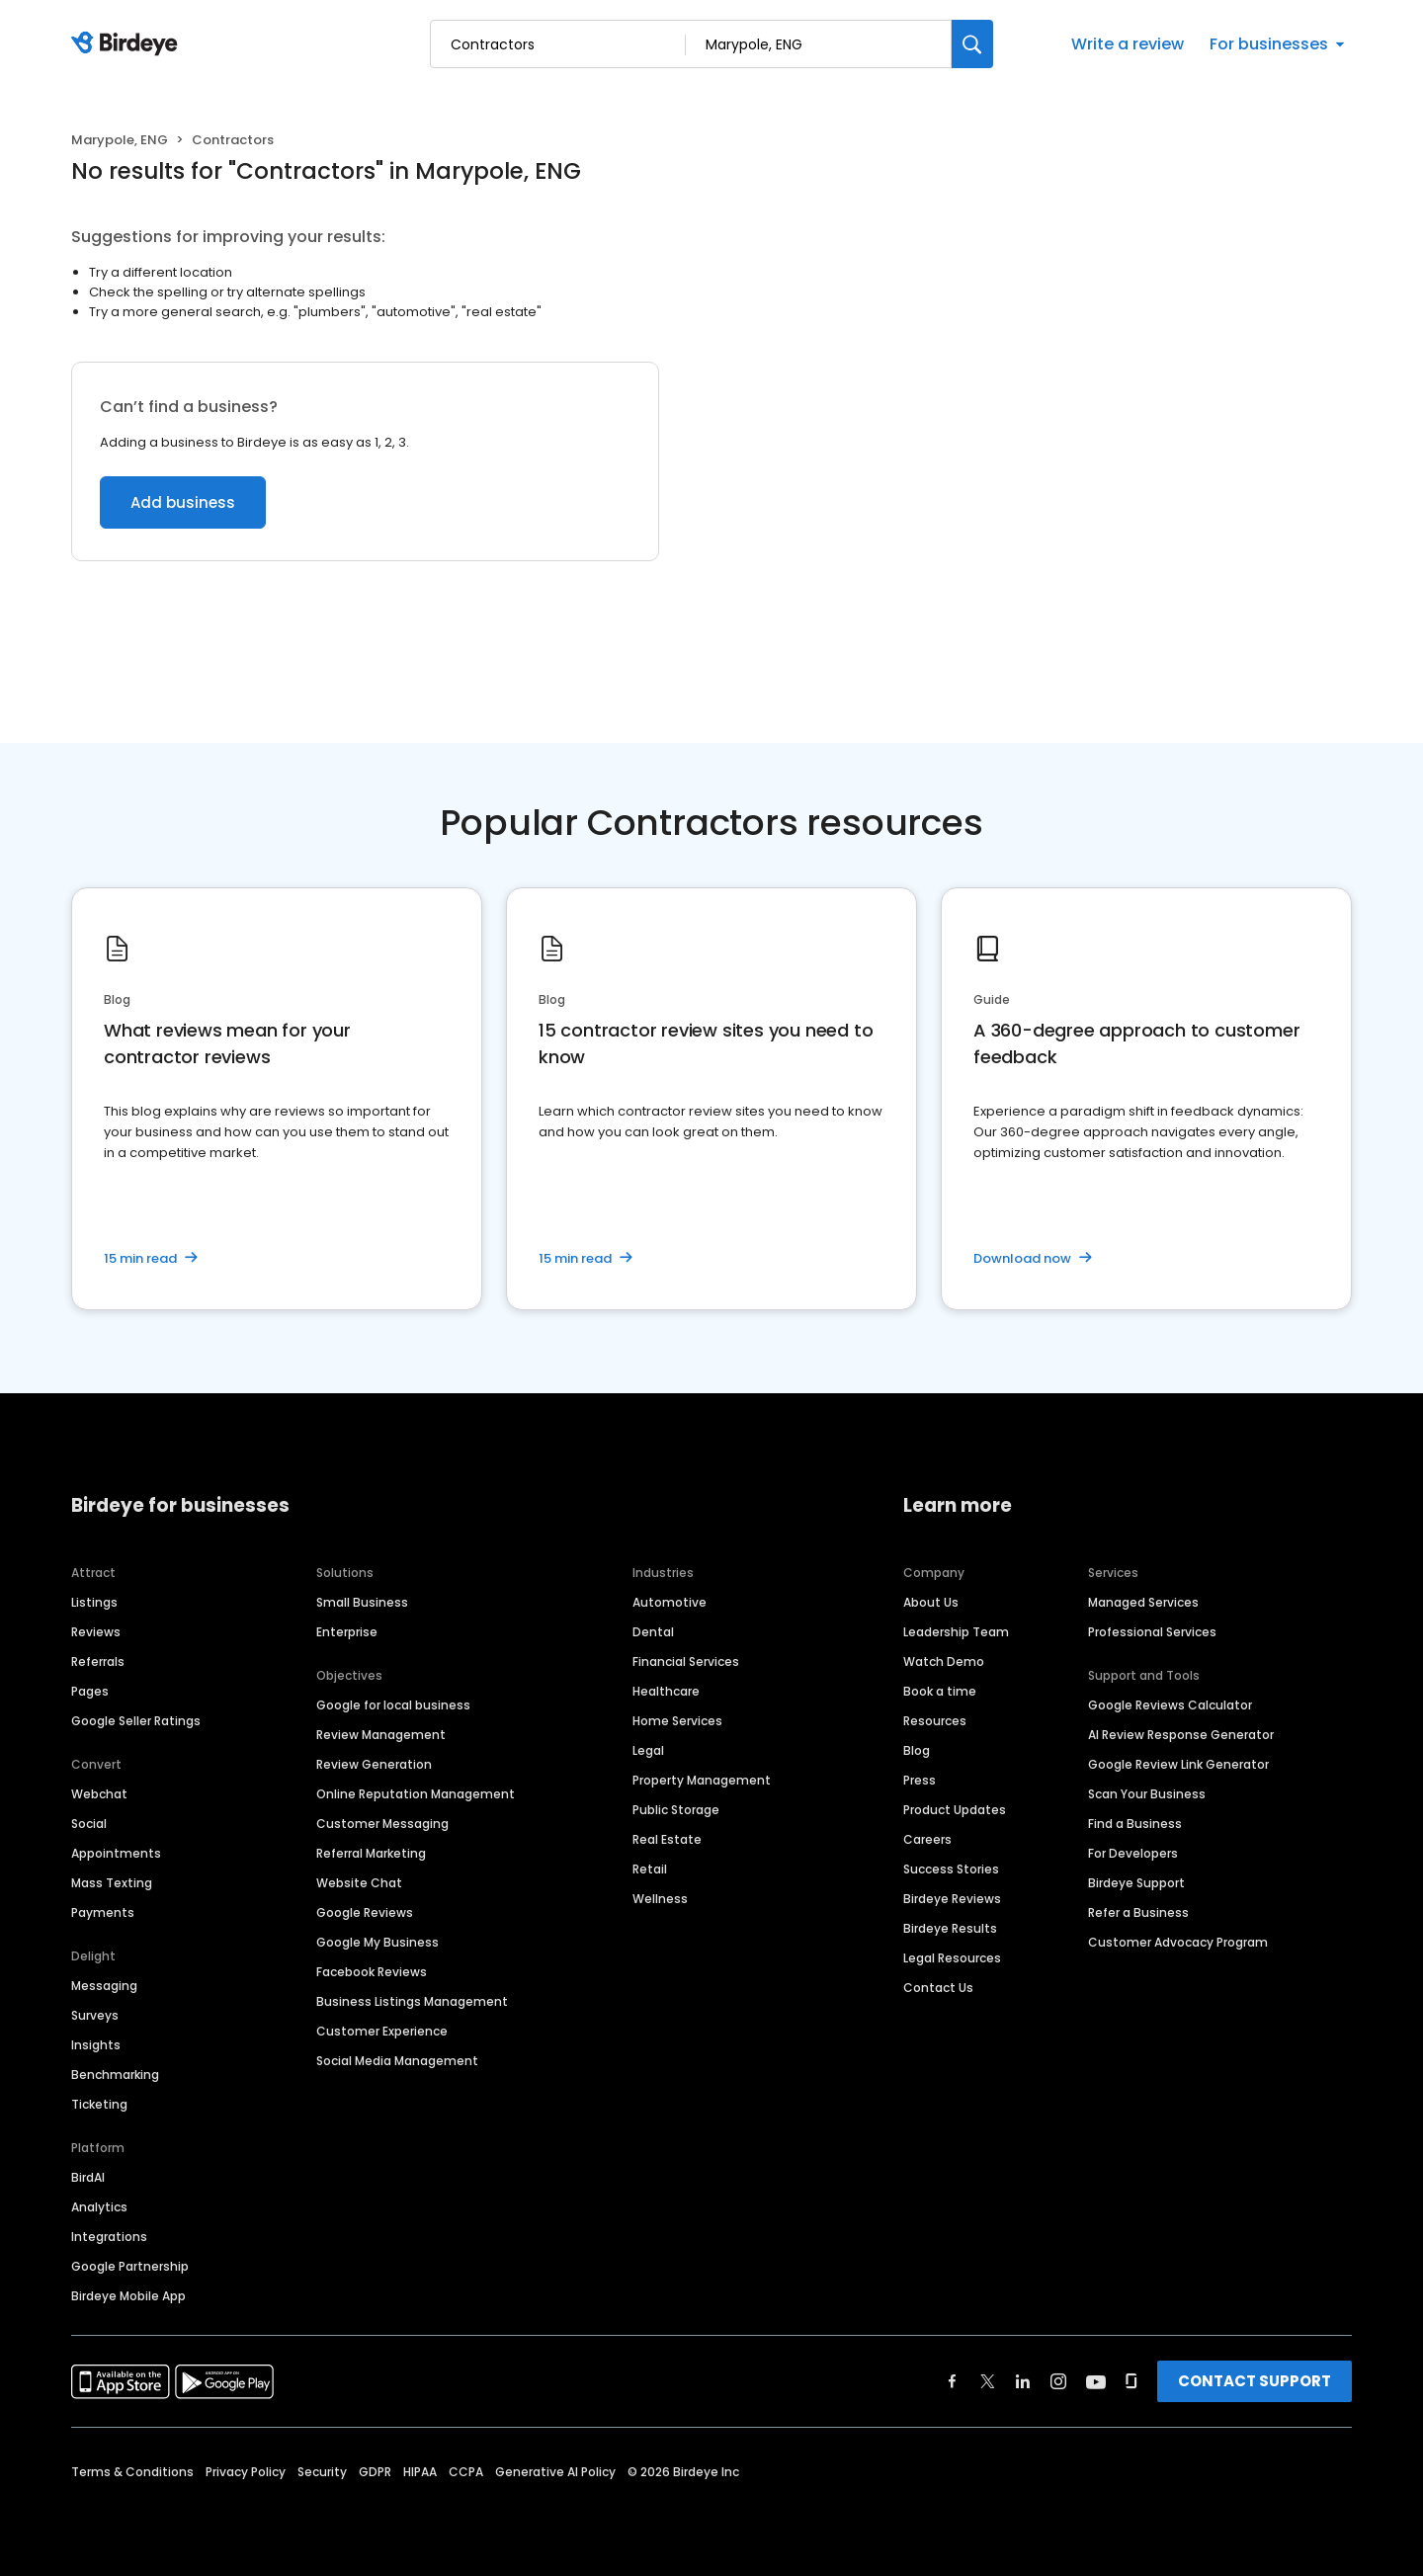  Describe the element at coordinates (667, 1839) in the screenshot. I see `Real Estate` at that location.